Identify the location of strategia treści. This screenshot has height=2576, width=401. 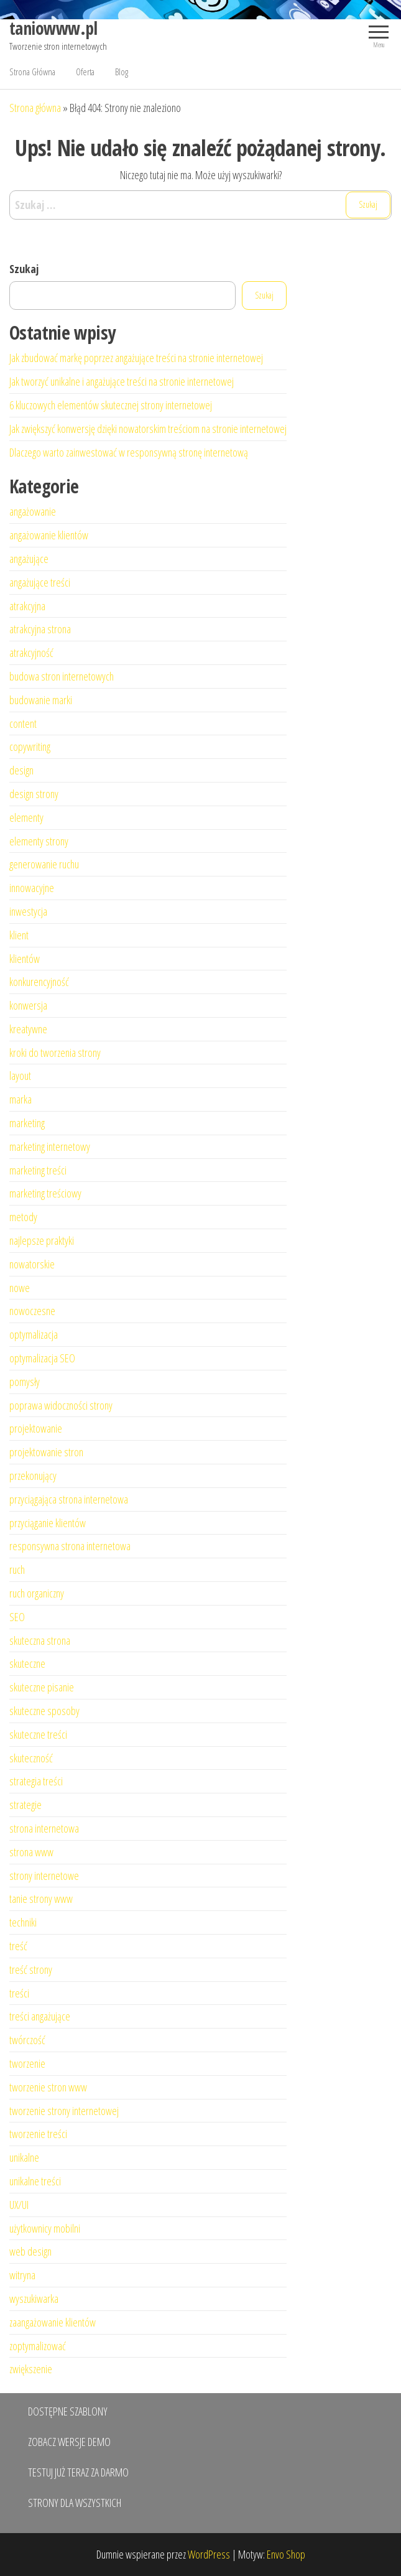
(36, 1781).